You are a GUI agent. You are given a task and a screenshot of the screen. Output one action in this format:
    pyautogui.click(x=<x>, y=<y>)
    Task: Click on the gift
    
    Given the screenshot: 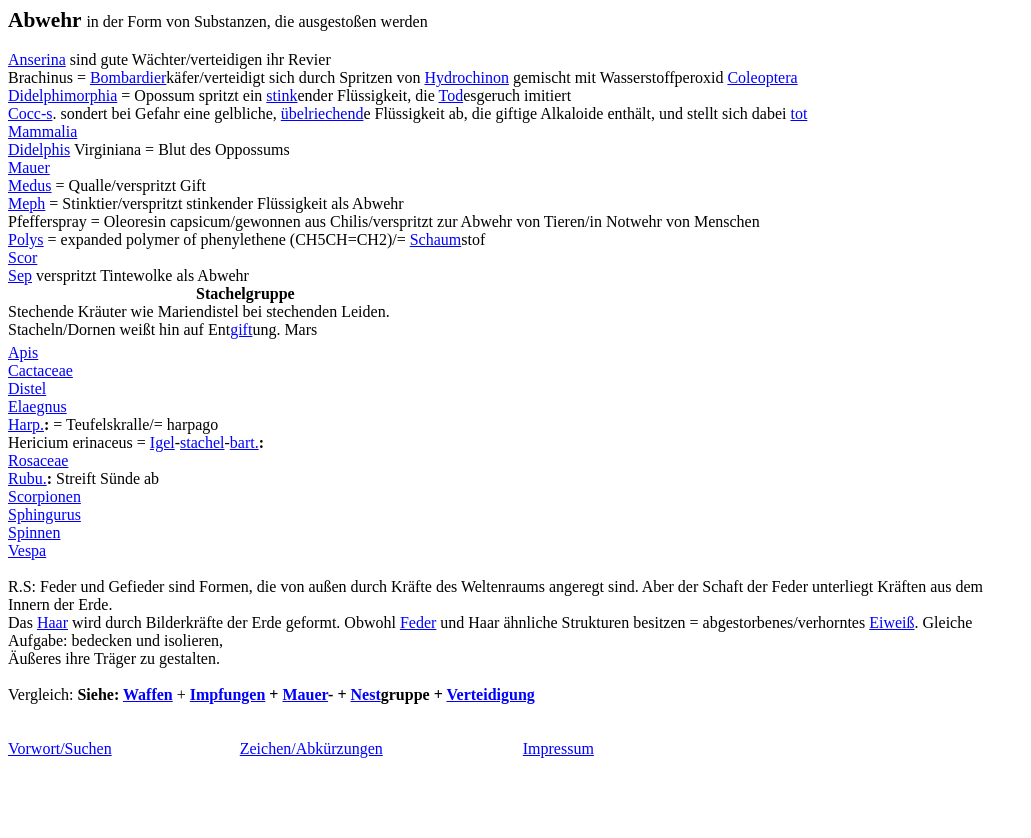 What is the action you would take?
    pyautogui.click(x=241, y=329)
    